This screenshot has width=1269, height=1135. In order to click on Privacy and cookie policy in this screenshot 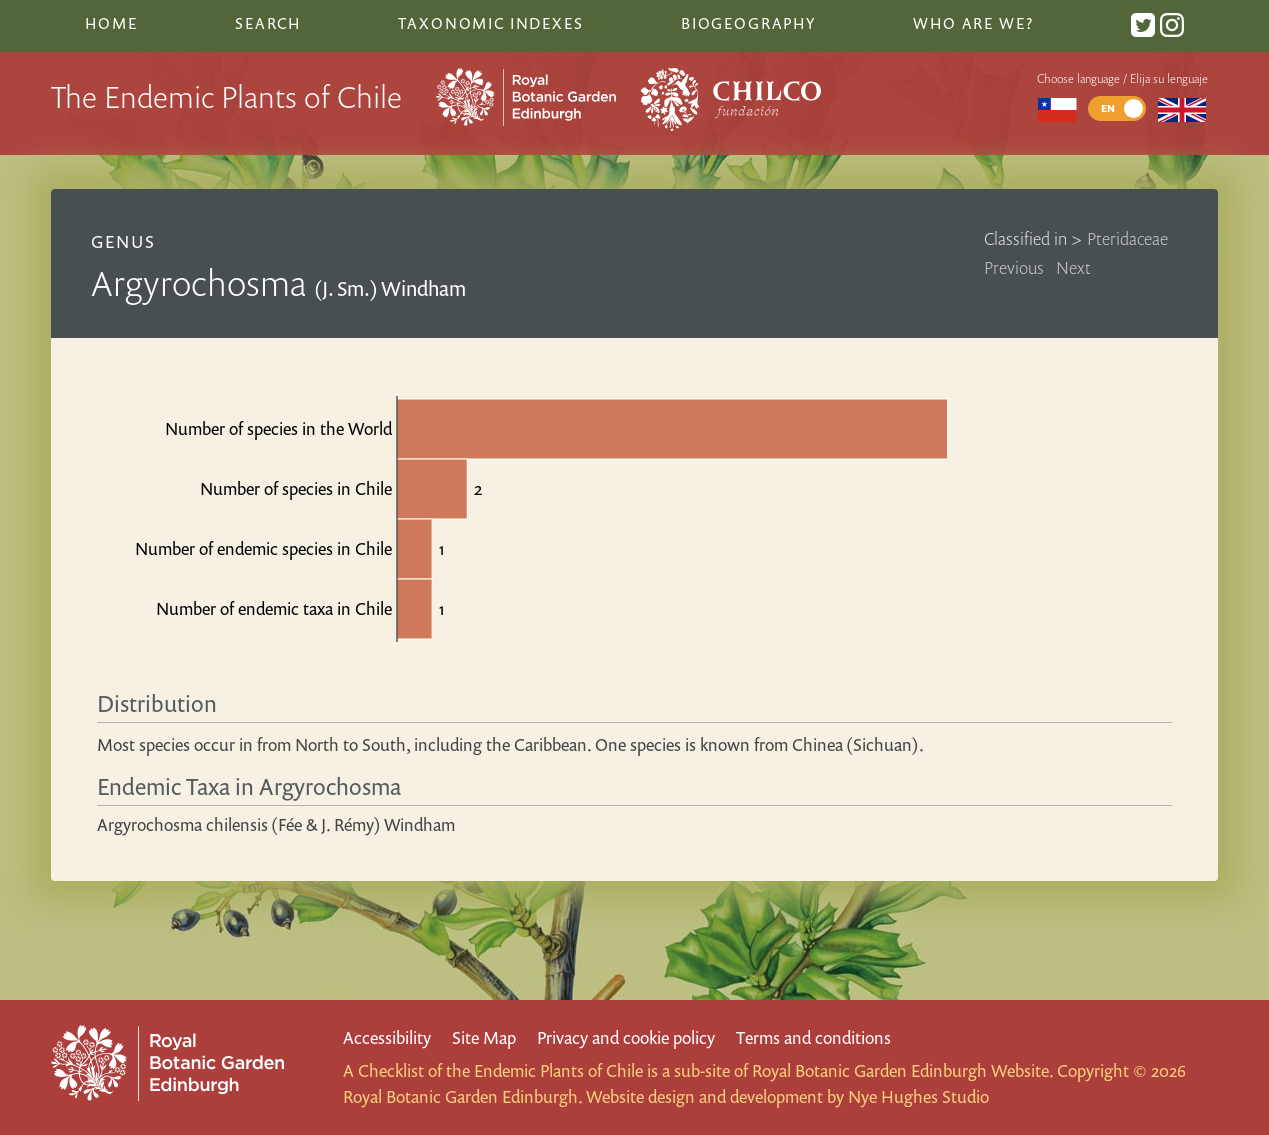, I will do `click(626, 1037)`.